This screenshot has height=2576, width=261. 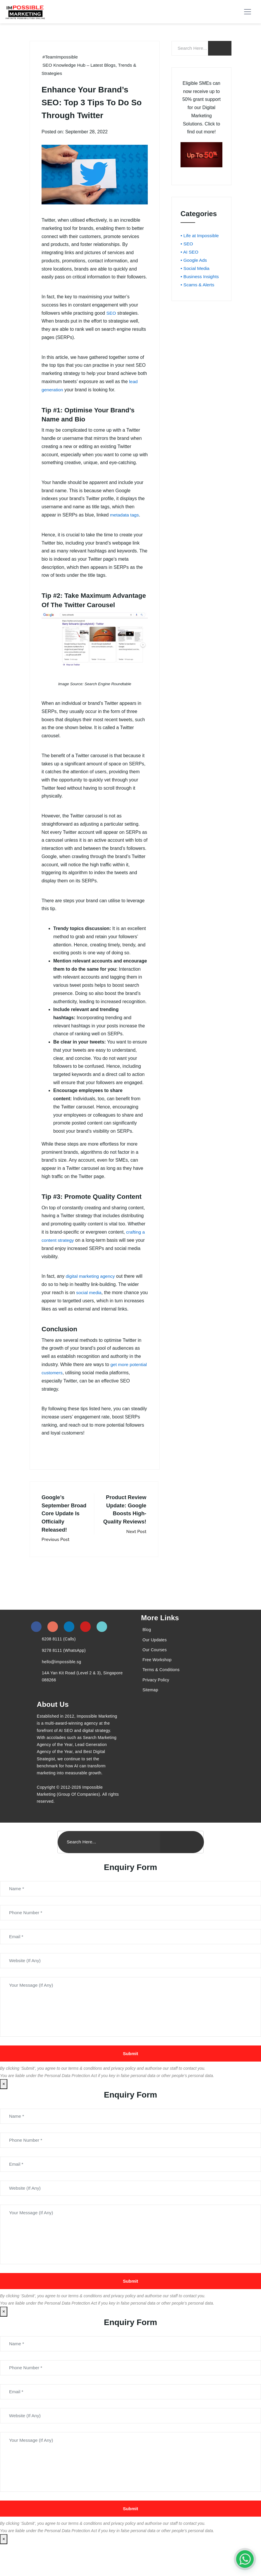 What do you see at coordinates (198, 284) in the screenshot?
I see `• Scams & Alerts` at bounding box center [198, 284].